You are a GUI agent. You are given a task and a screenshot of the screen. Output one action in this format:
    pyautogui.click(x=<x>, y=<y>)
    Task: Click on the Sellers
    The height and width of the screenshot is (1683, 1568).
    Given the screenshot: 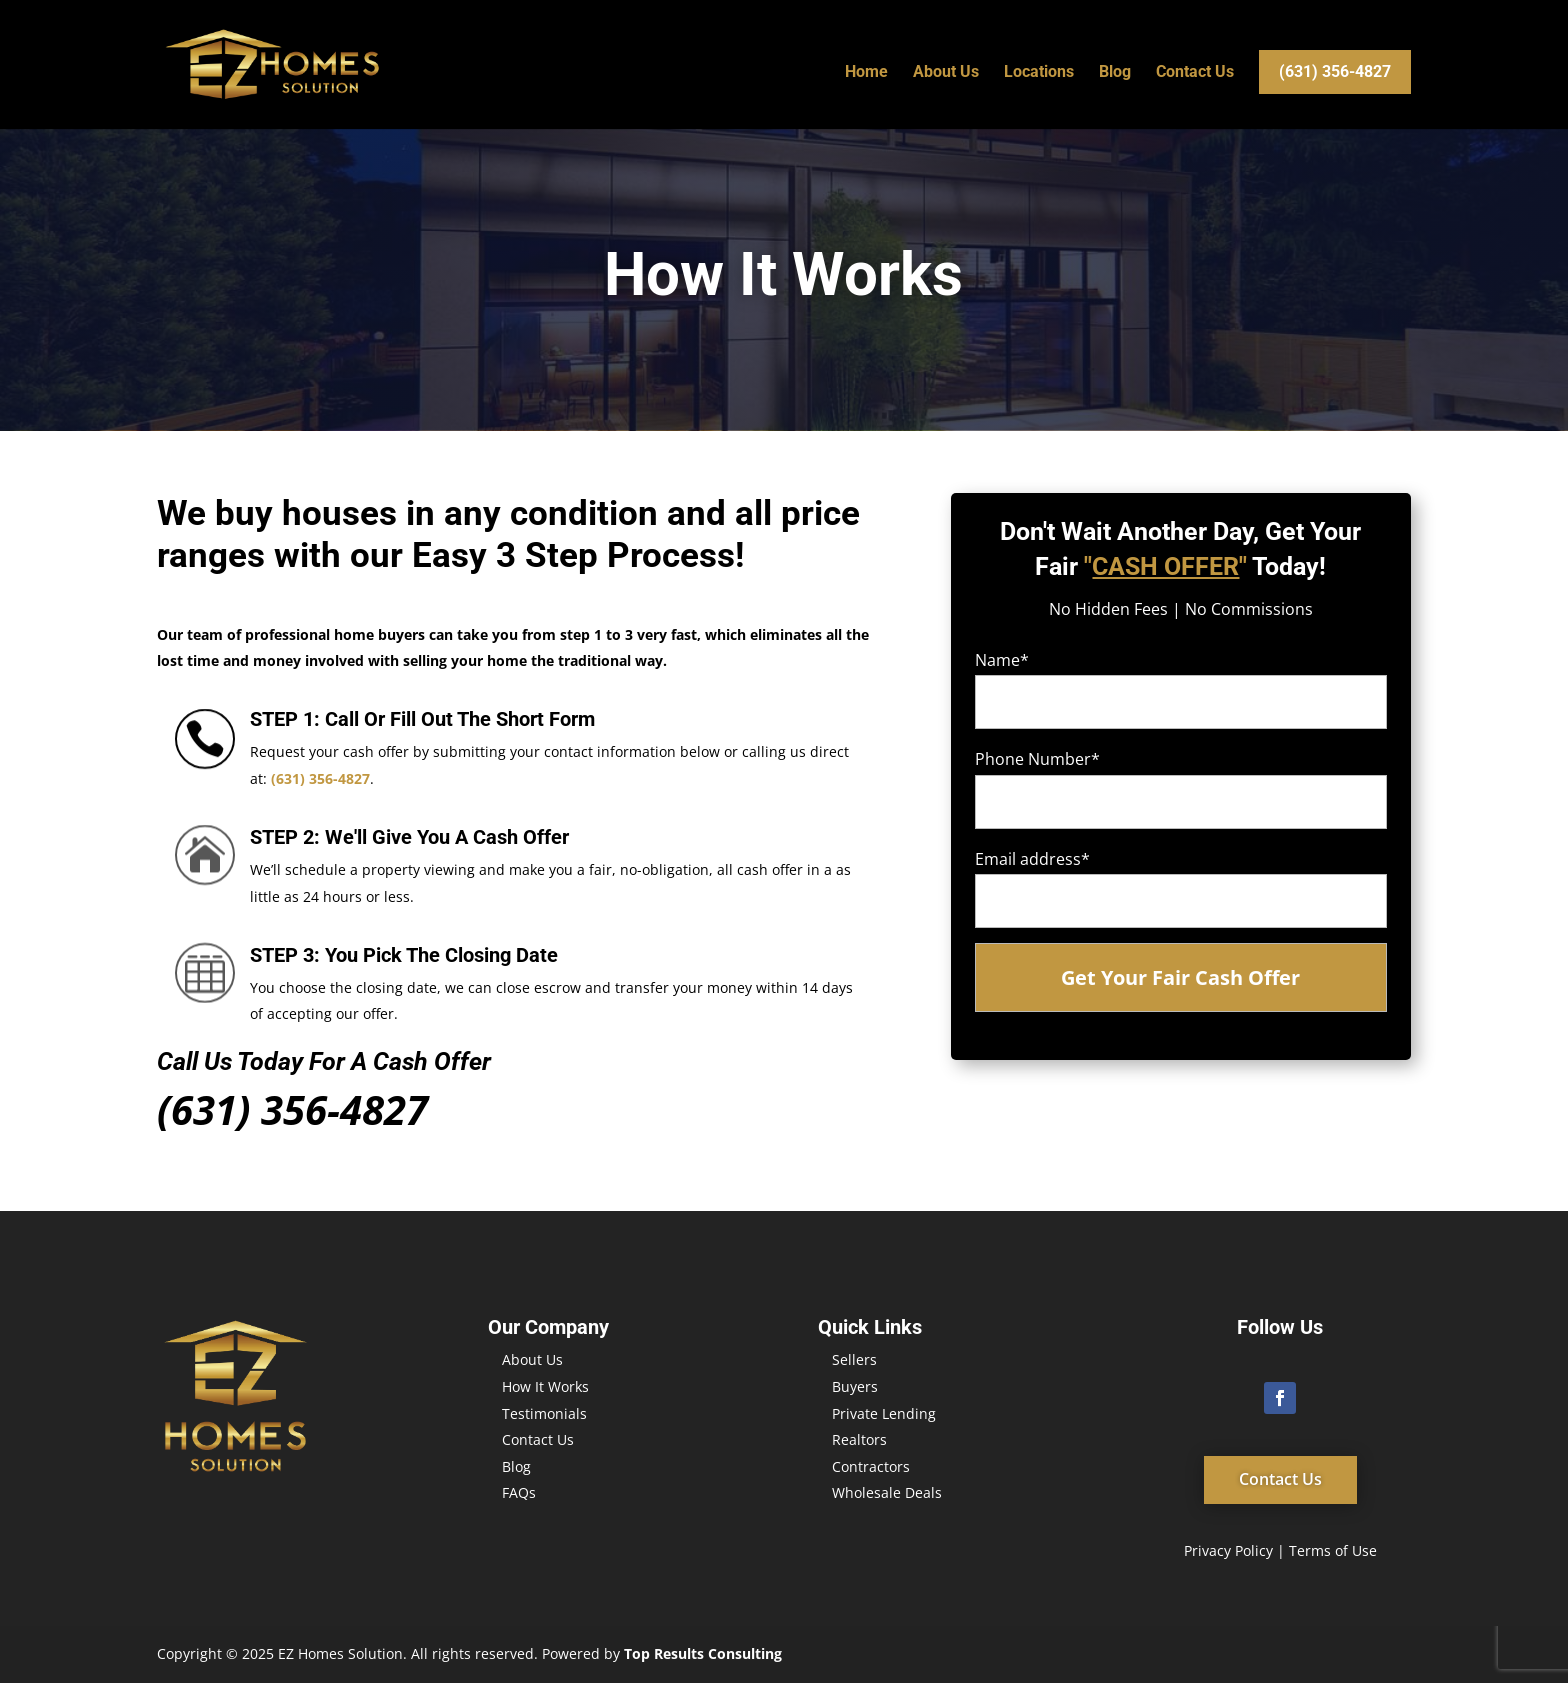 What is the action you would take?
    pyautogui.click(x=854, y=1359)
    